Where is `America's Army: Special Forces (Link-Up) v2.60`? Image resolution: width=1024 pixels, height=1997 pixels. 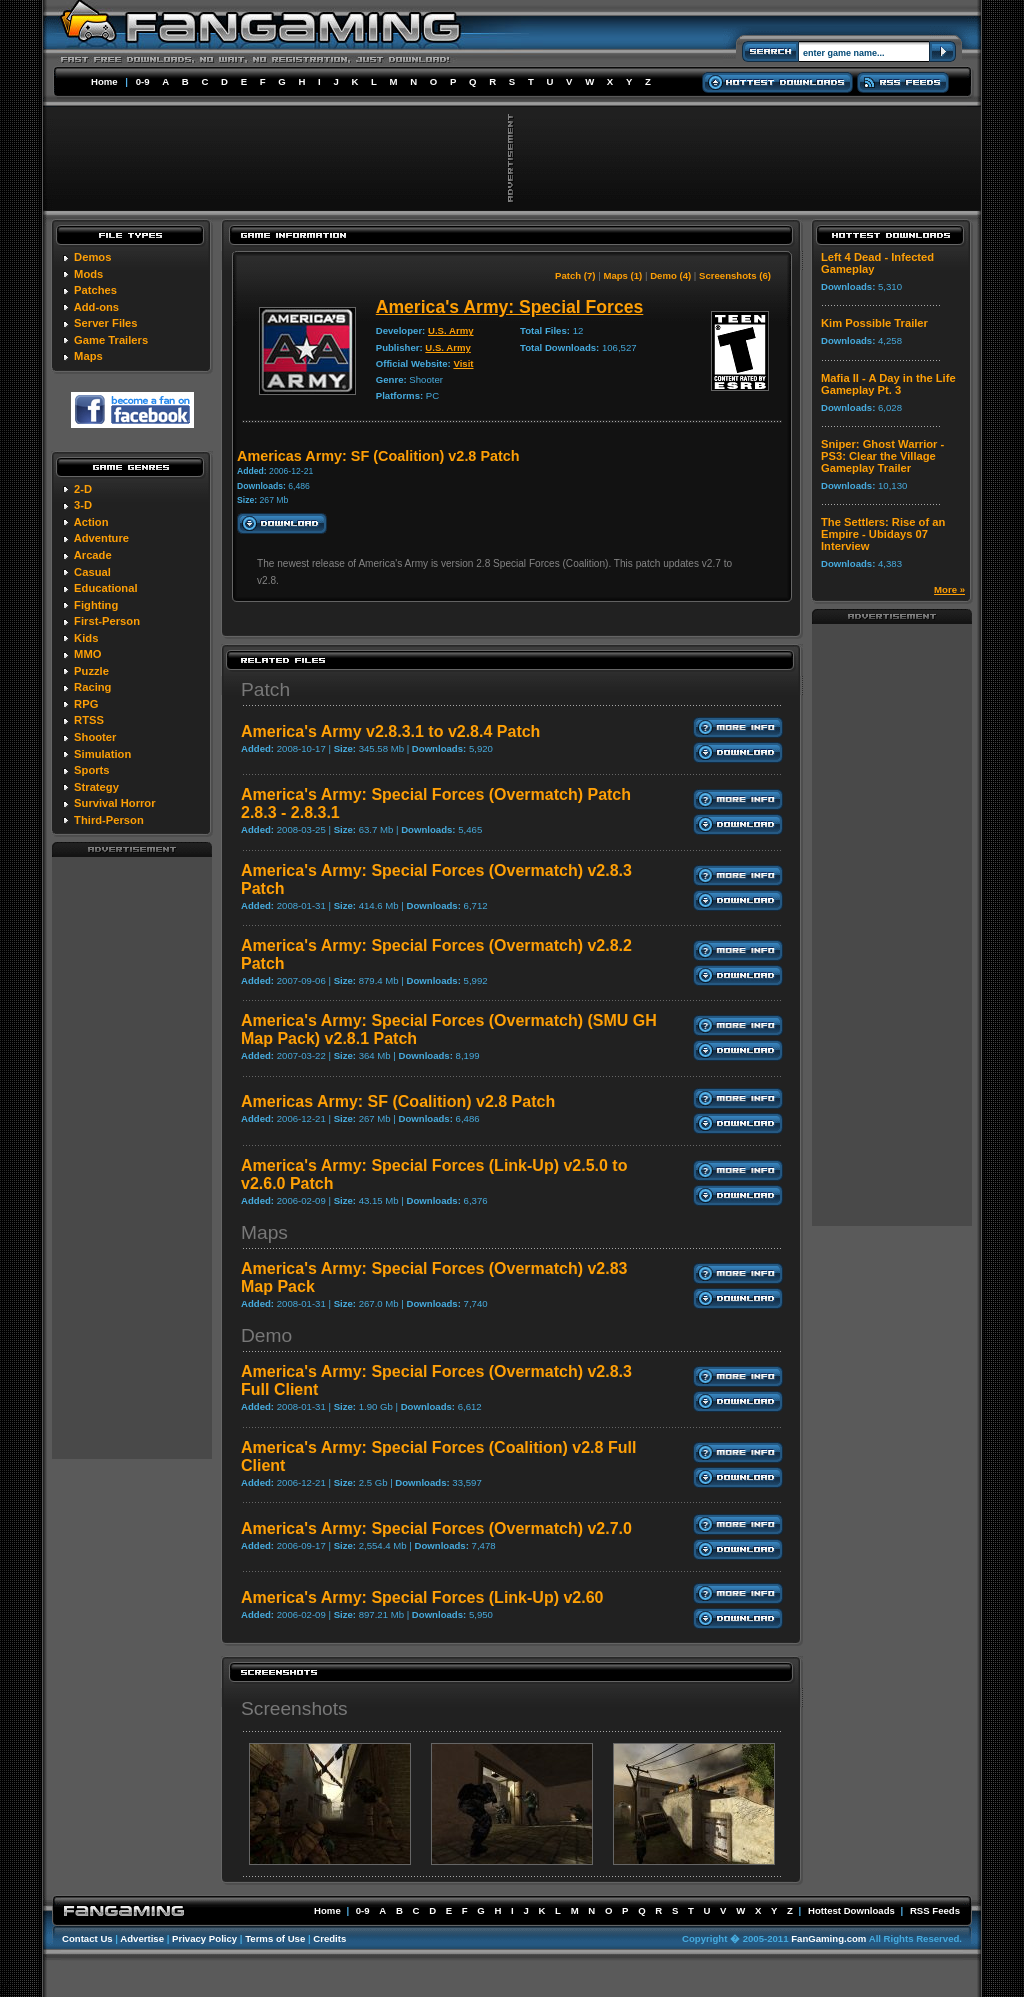
America's Army: Special Forces (Link-Up) v2.60 is located at coordinates (422, 1597).